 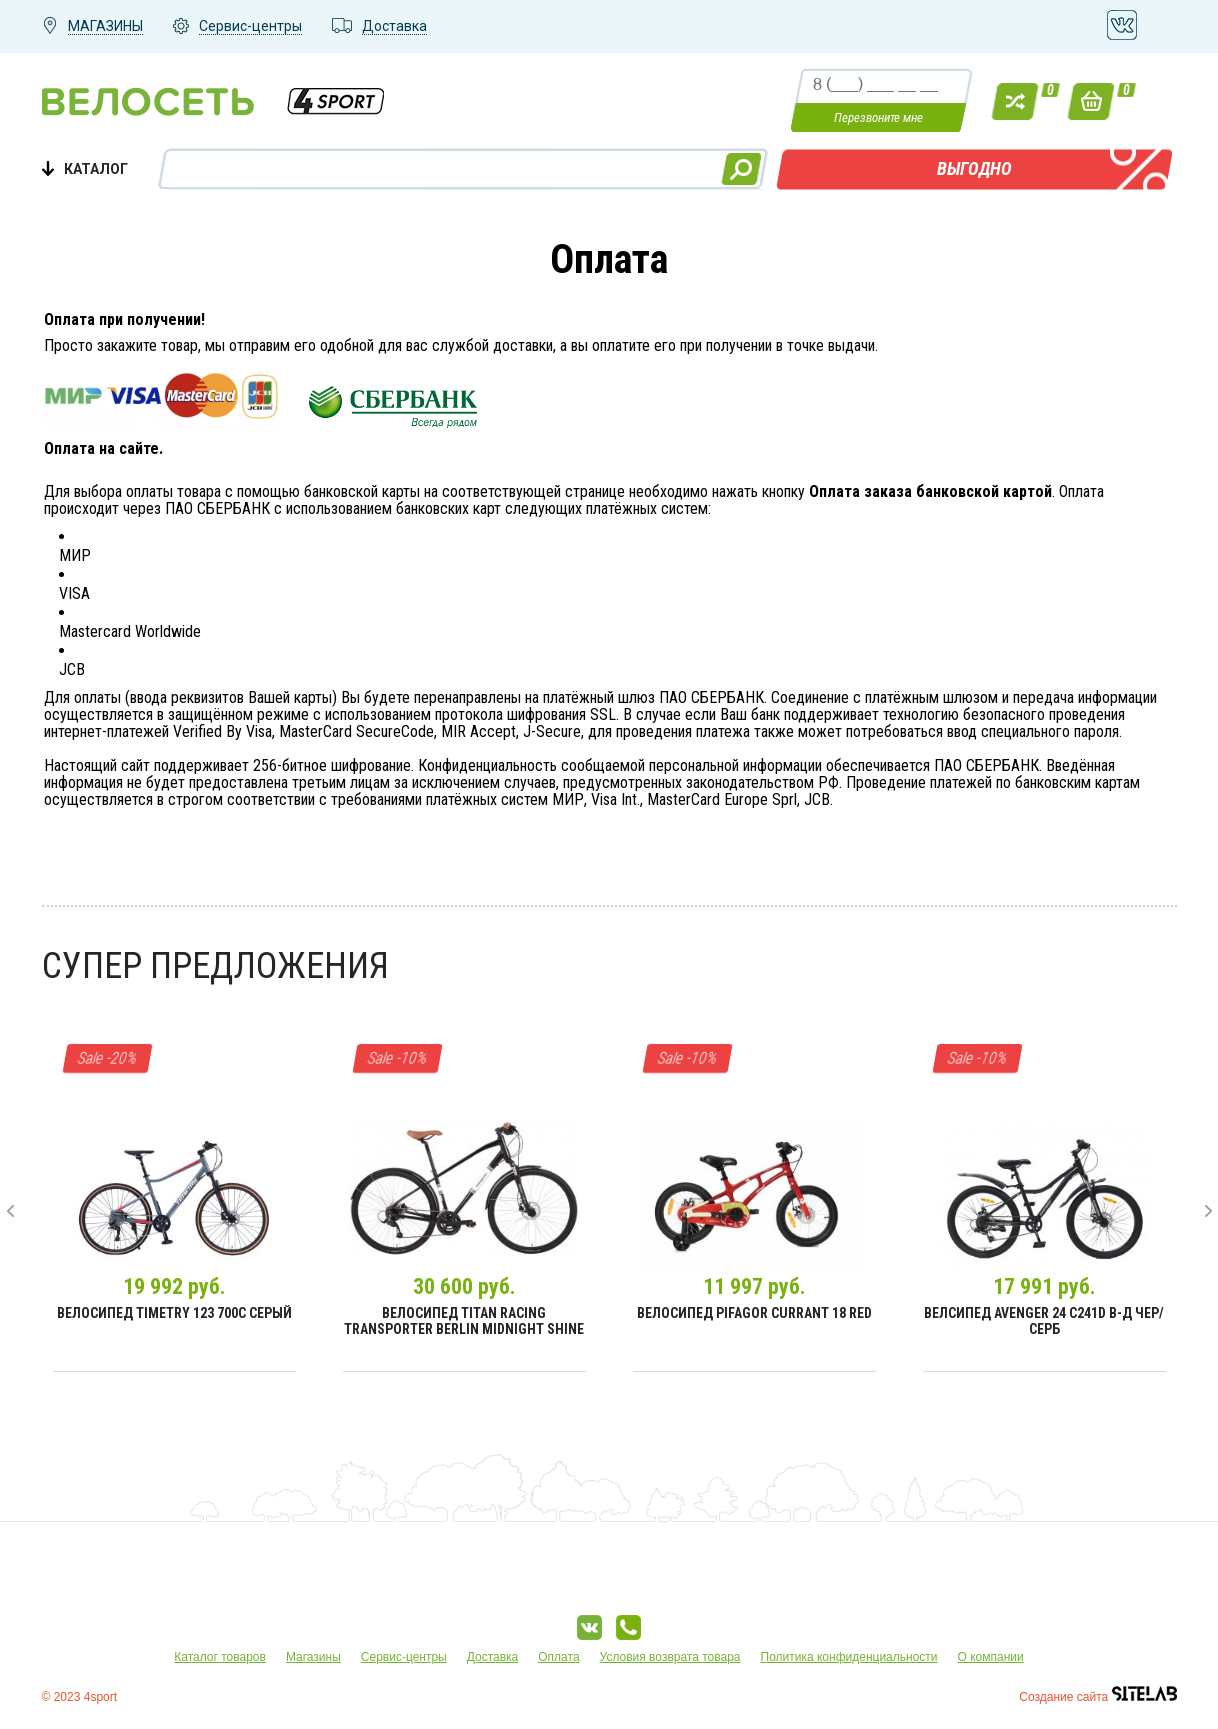 I want to click on Сервис-центры, so click(x=404, y=1657).